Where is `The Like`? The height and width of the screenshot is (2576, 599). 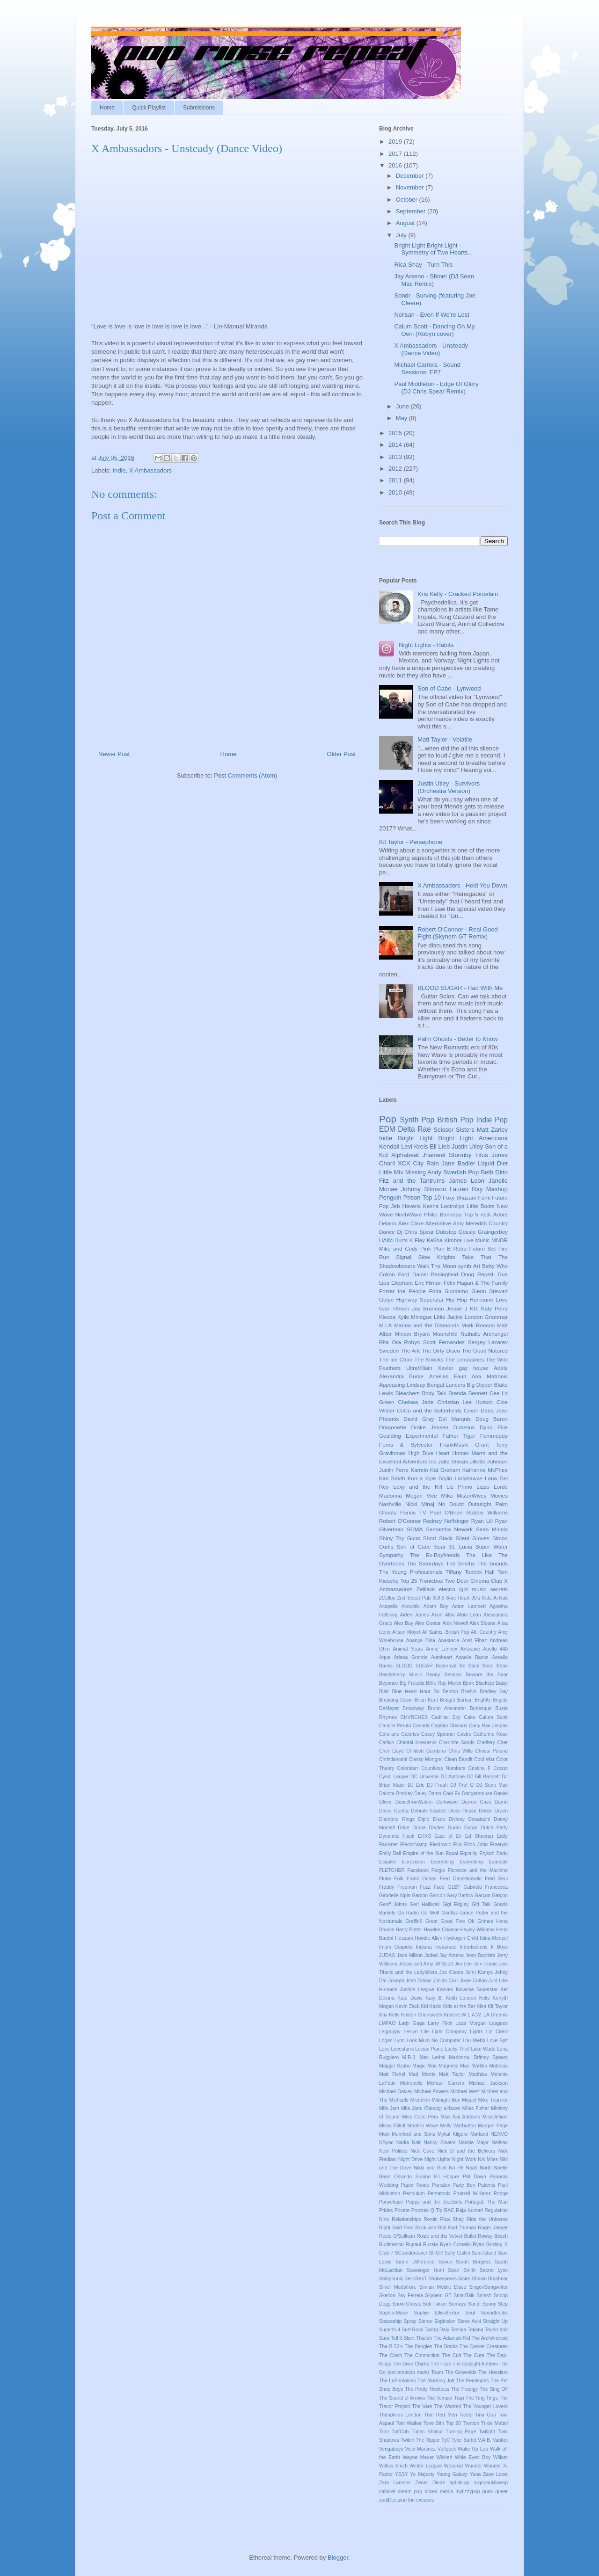
The Like is located at coordinates (479, 1555).